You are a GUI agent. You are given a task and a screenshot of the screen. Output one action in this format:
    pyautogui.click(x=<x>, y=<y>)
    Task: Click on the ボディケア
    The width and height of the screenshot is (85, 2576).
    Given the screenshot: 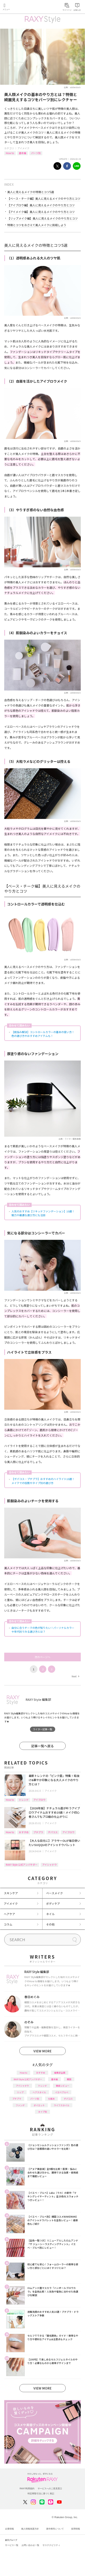 What is the action you would take?
    pyautogui.click(x=53, y=1904)
    